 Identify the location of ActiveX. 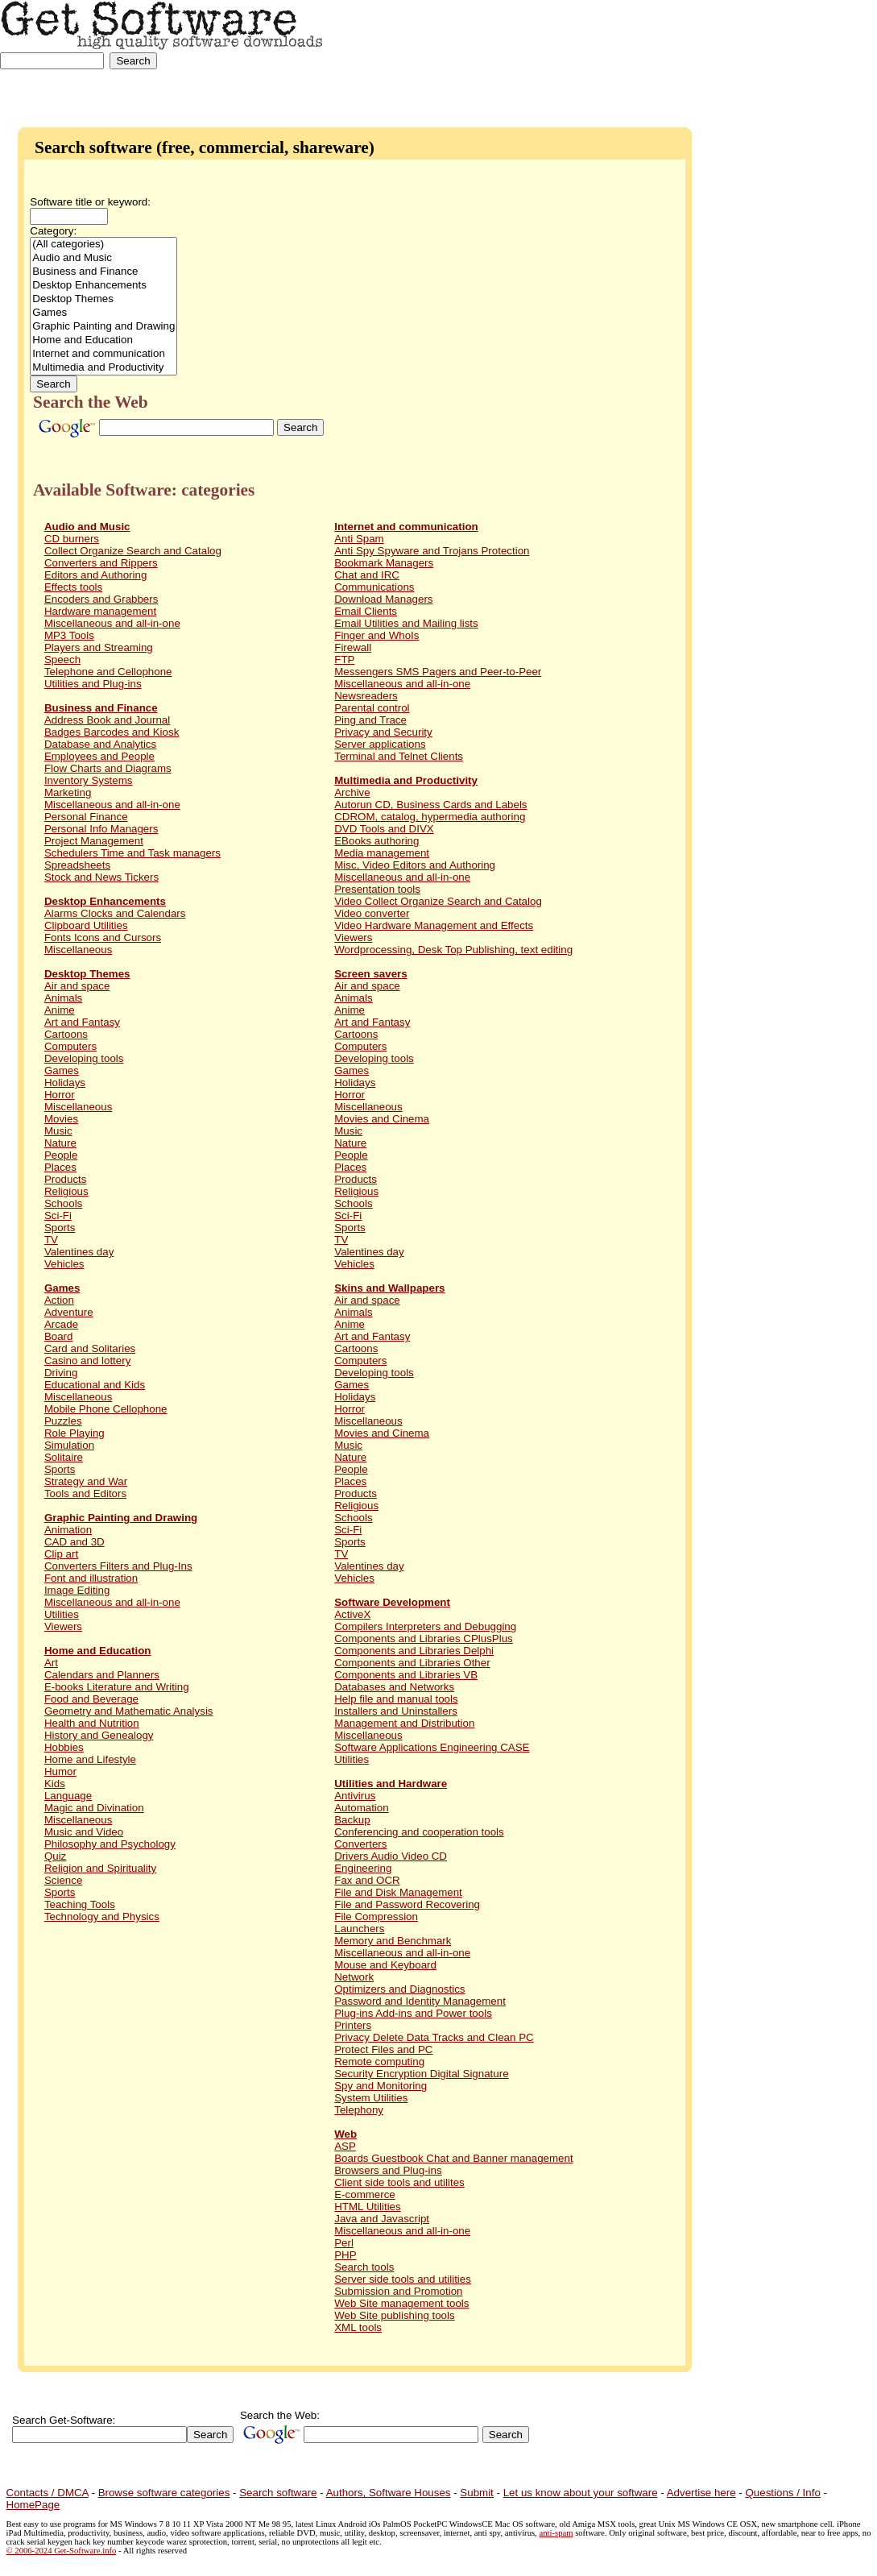
(352, 1614).